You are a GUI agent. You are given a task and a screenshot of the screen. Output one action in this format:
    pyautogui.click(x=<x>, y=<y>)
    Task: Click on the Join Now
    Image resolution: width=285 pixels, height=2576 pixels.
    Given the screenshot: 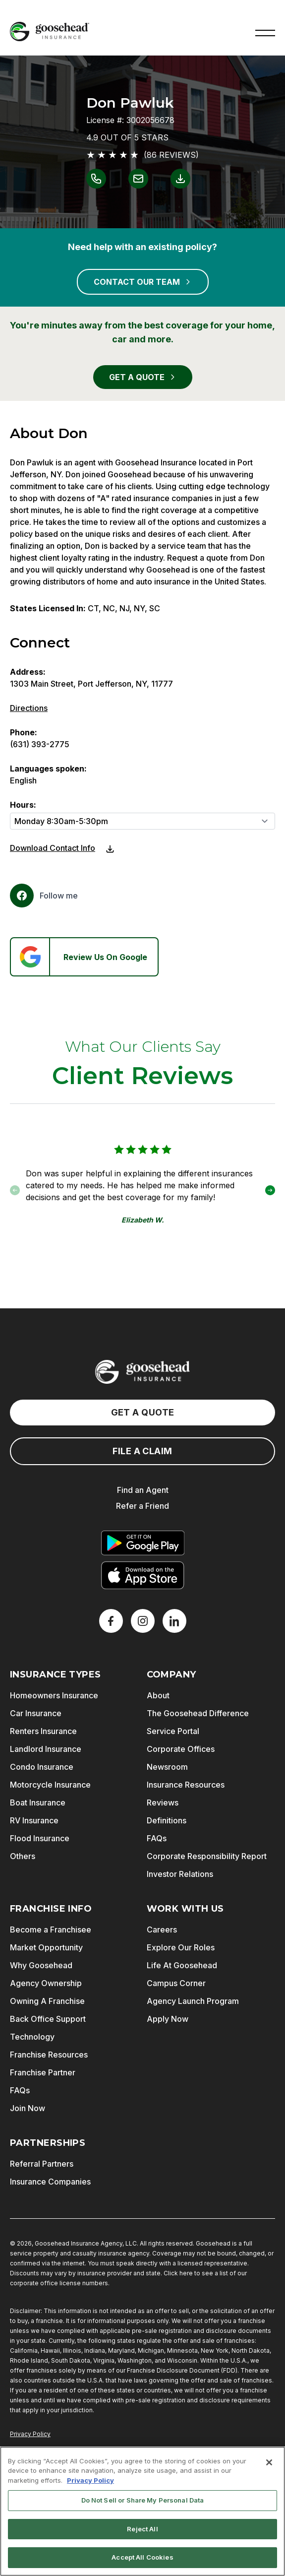 What is the action you would take?
    pyautogui.click(x=27, y=2108)
    